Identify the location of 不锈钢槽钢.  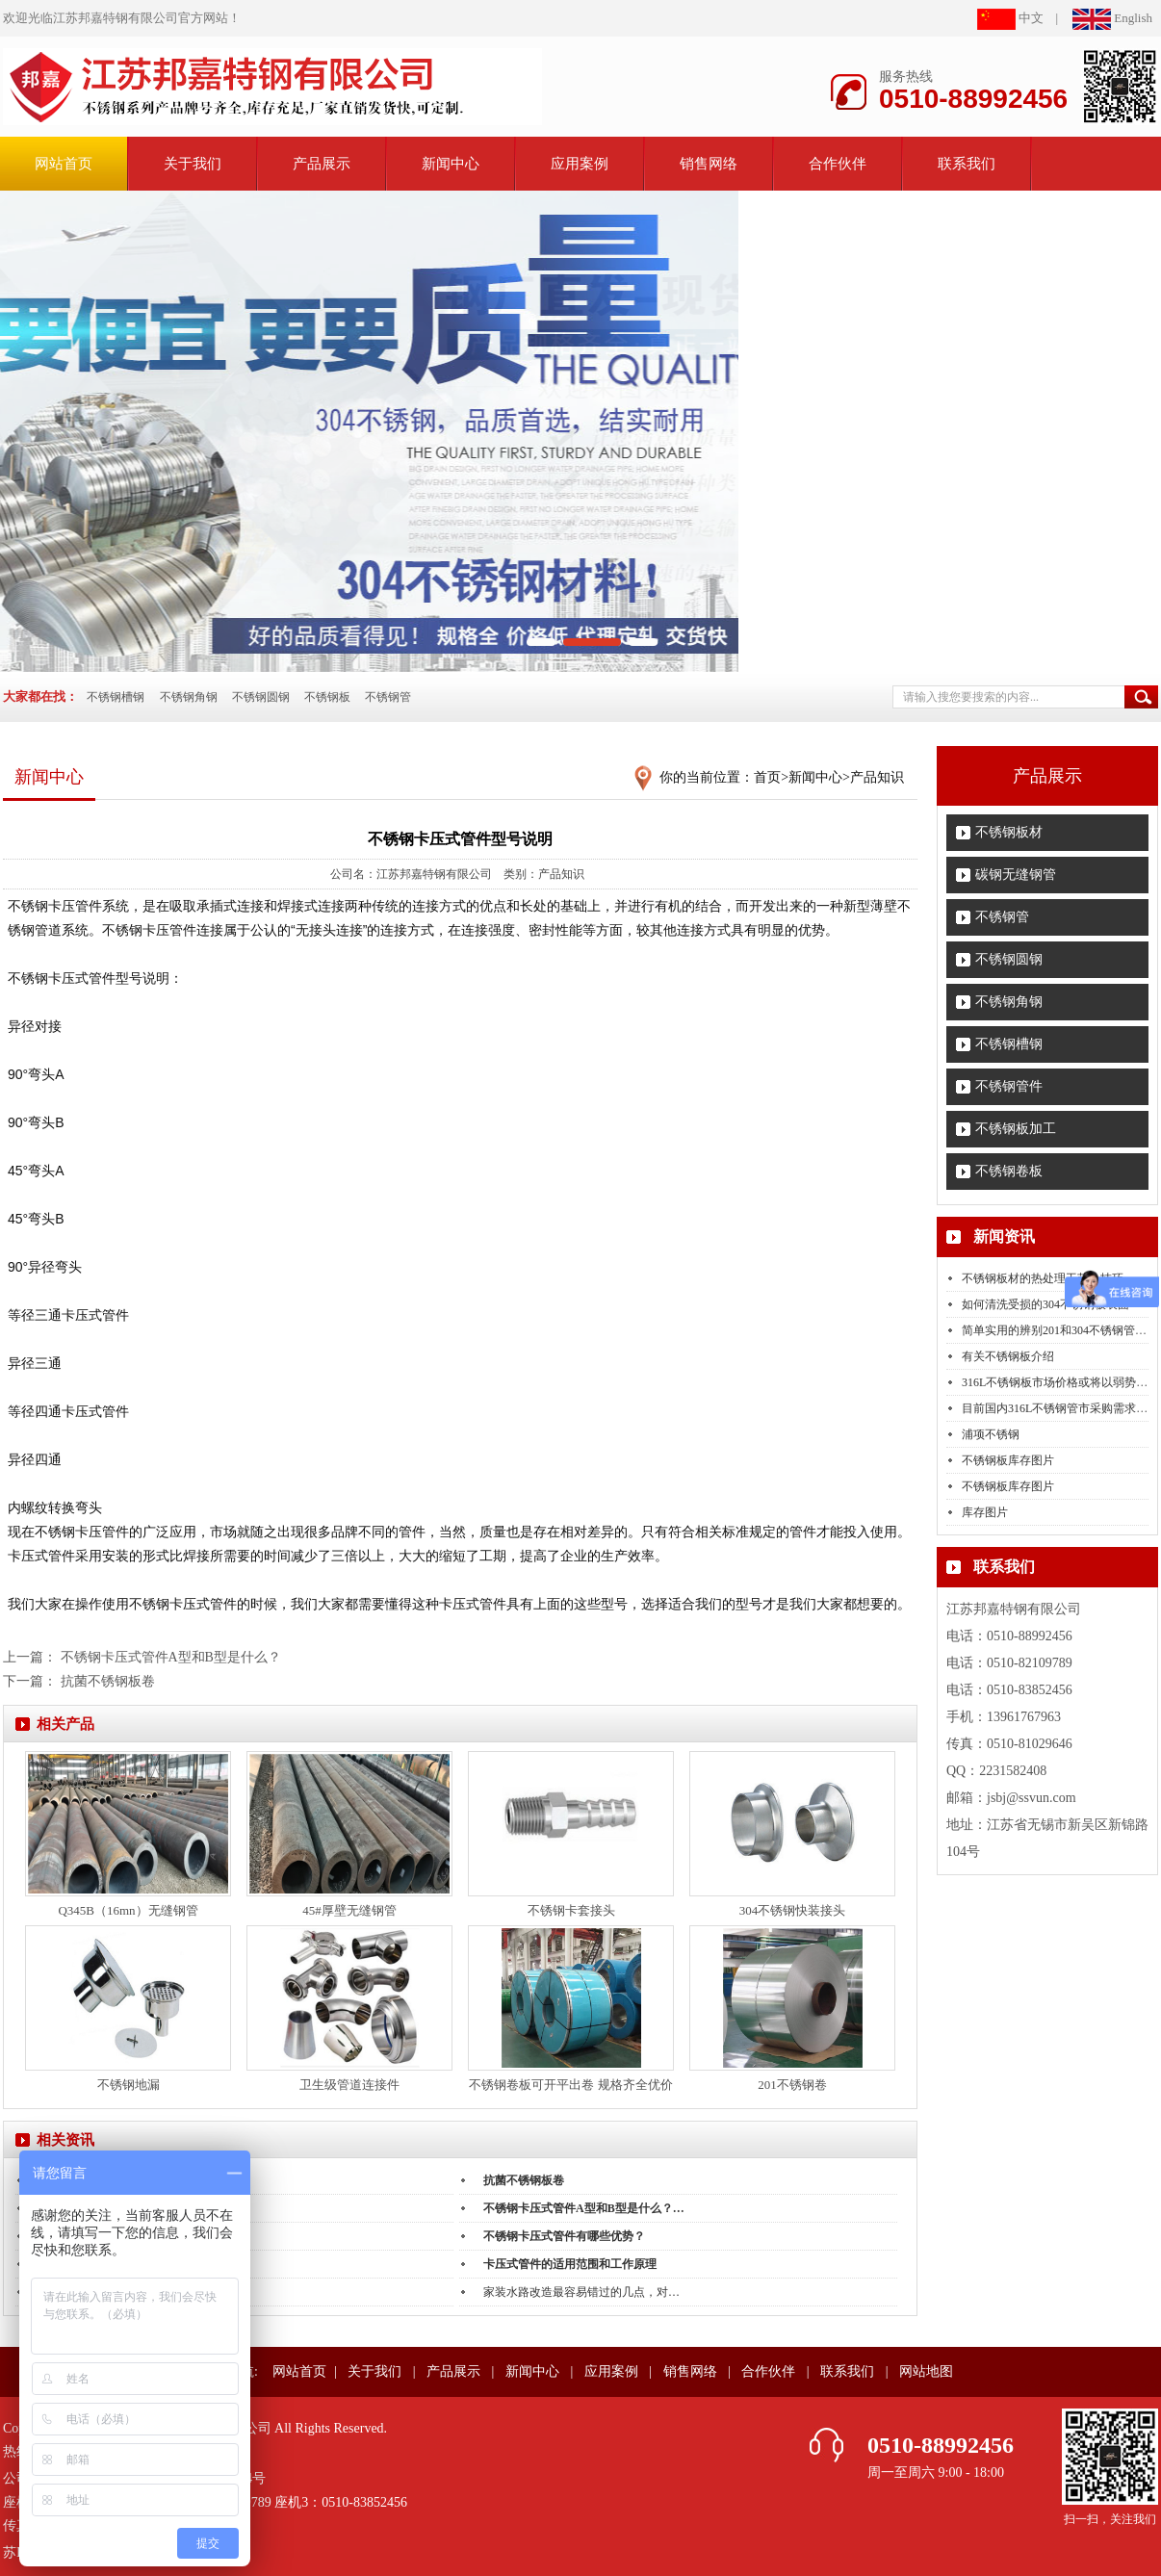
(115, 697).